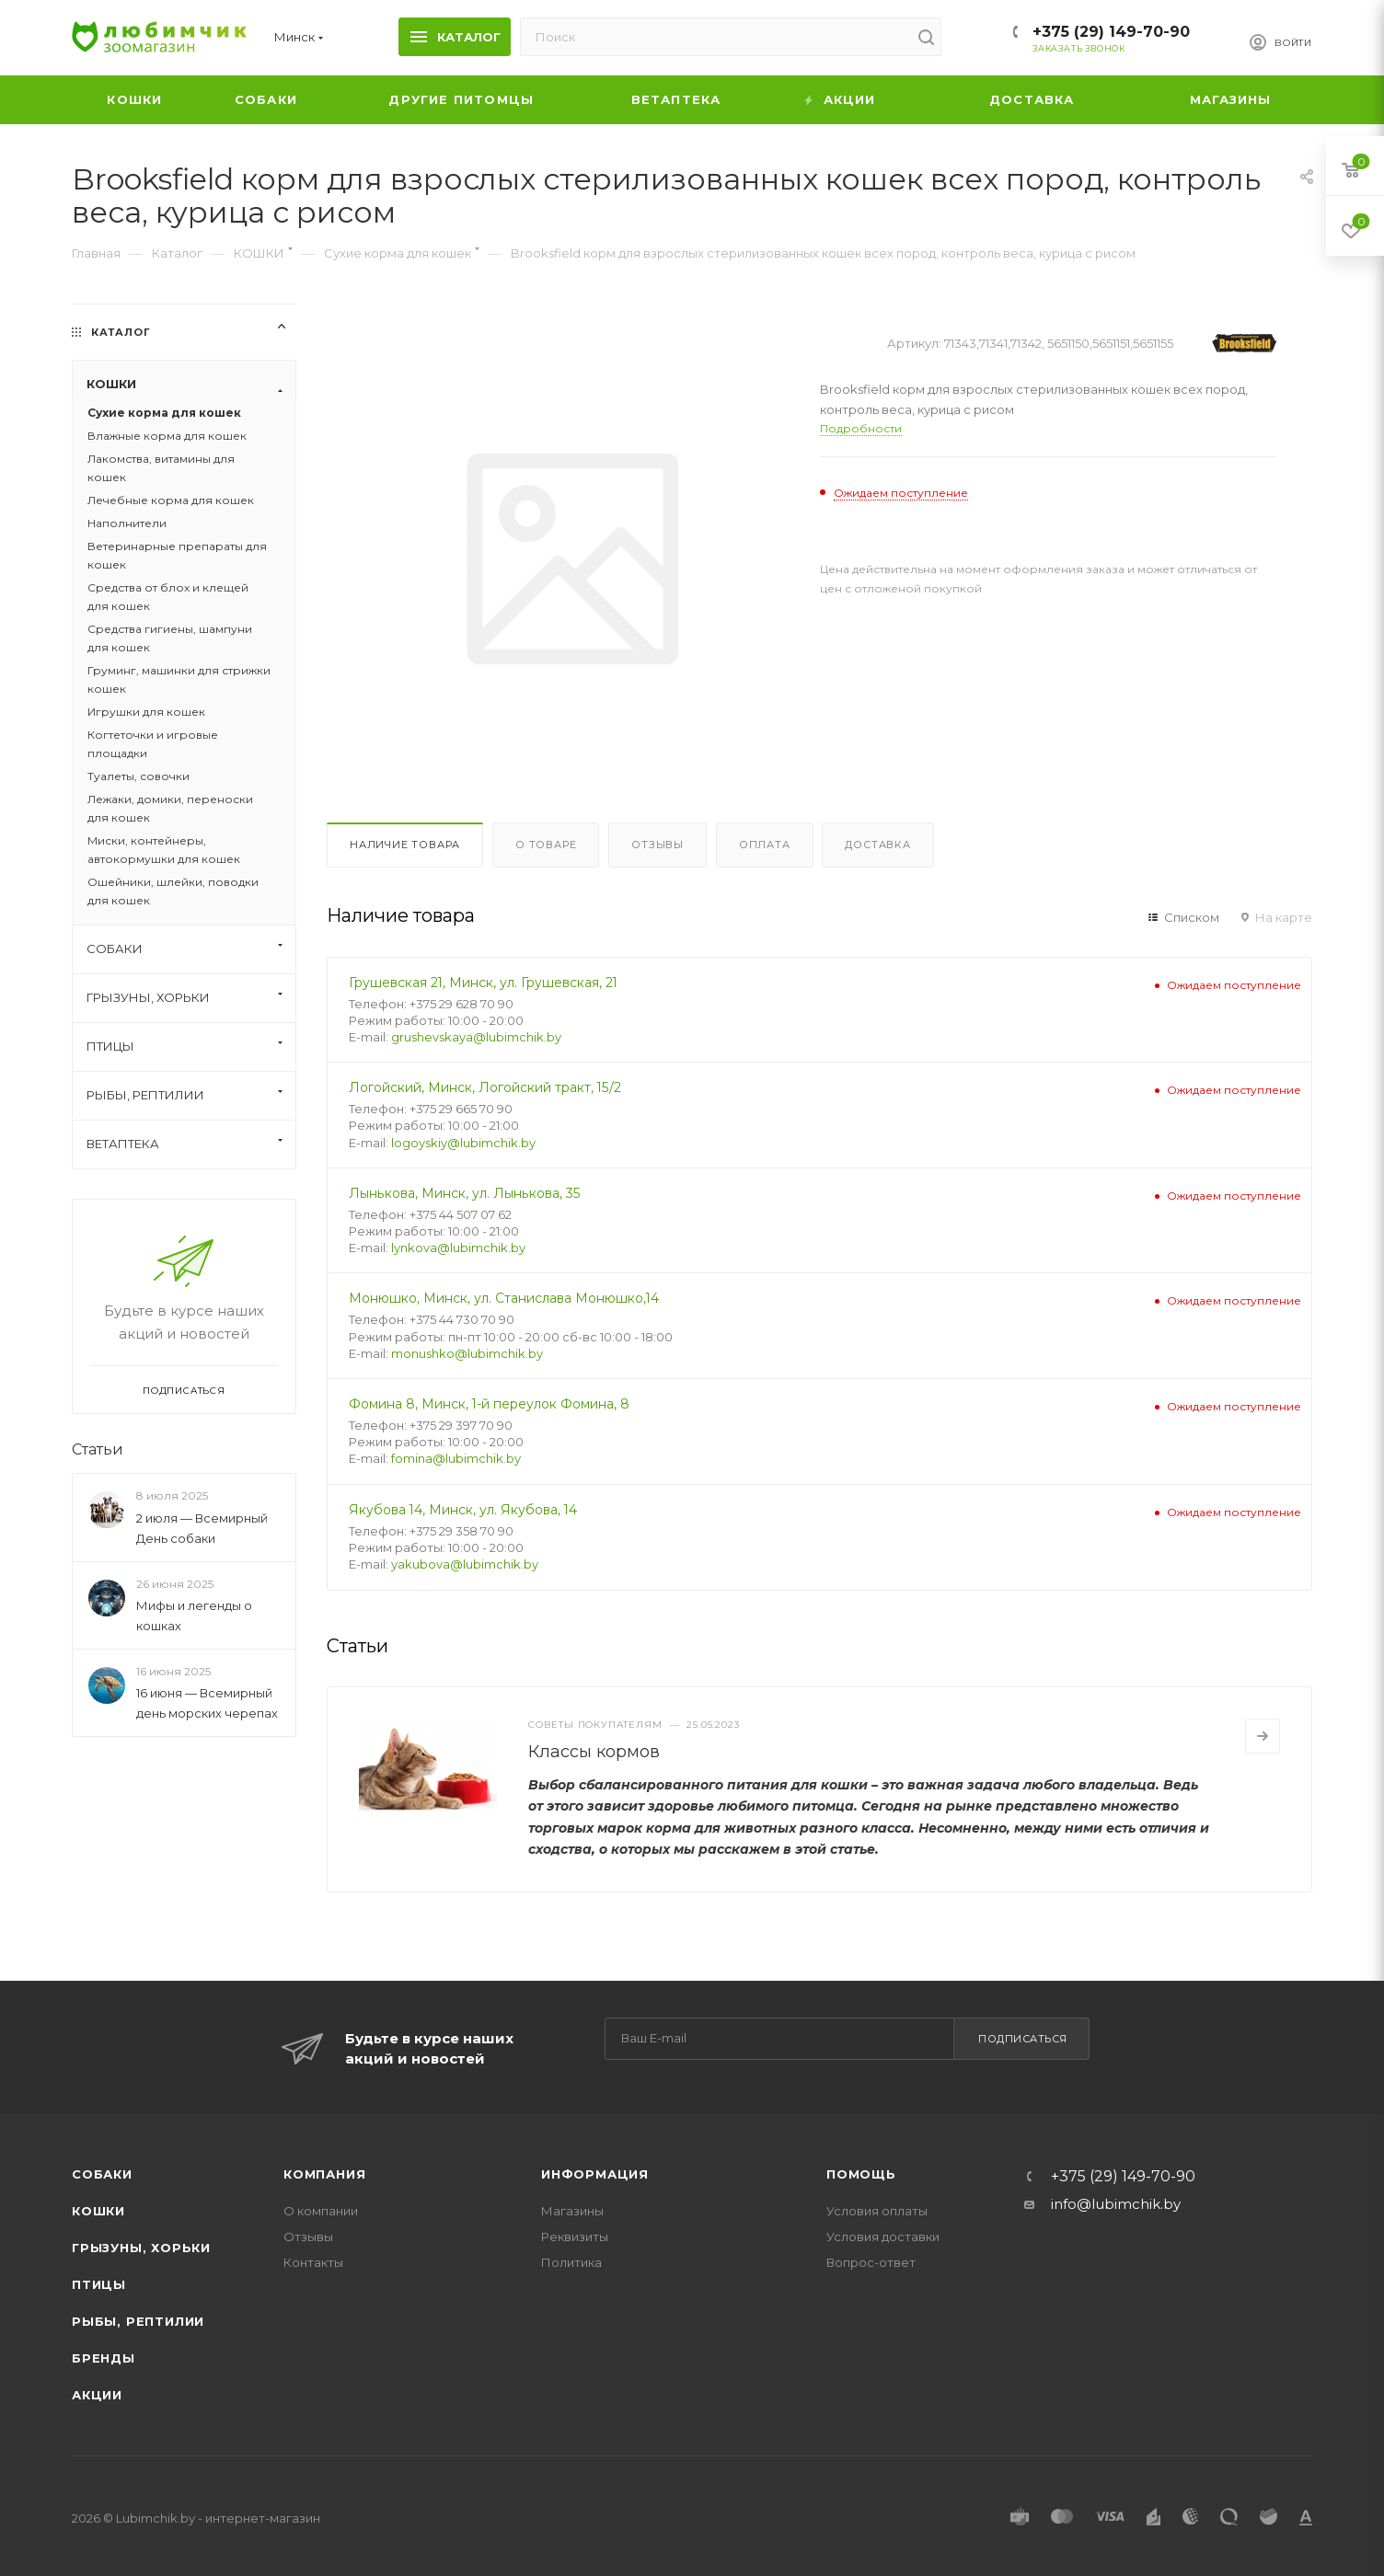 Image resolution: width=1384 pixels, height=2576 pixels. I want to click on yakubova@lubimchik.by, so click(464, 1564).